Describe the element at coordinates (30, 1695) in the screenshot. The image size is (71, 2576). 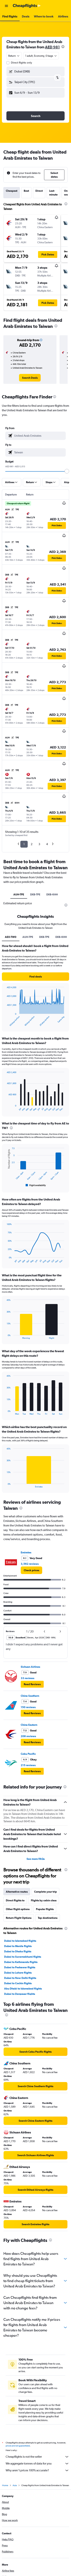
I see `China Southern` at that location.